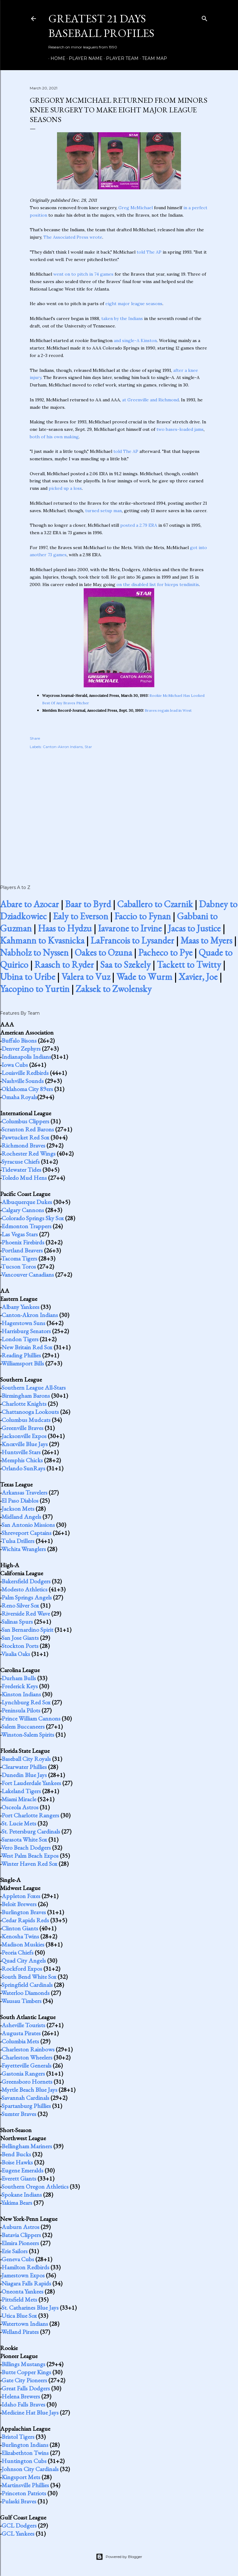 The width and height of the screenshot is (238, 2576). Describe the element at coordinates (152, 58) in the screenshot. I see `Team Map` at that location.